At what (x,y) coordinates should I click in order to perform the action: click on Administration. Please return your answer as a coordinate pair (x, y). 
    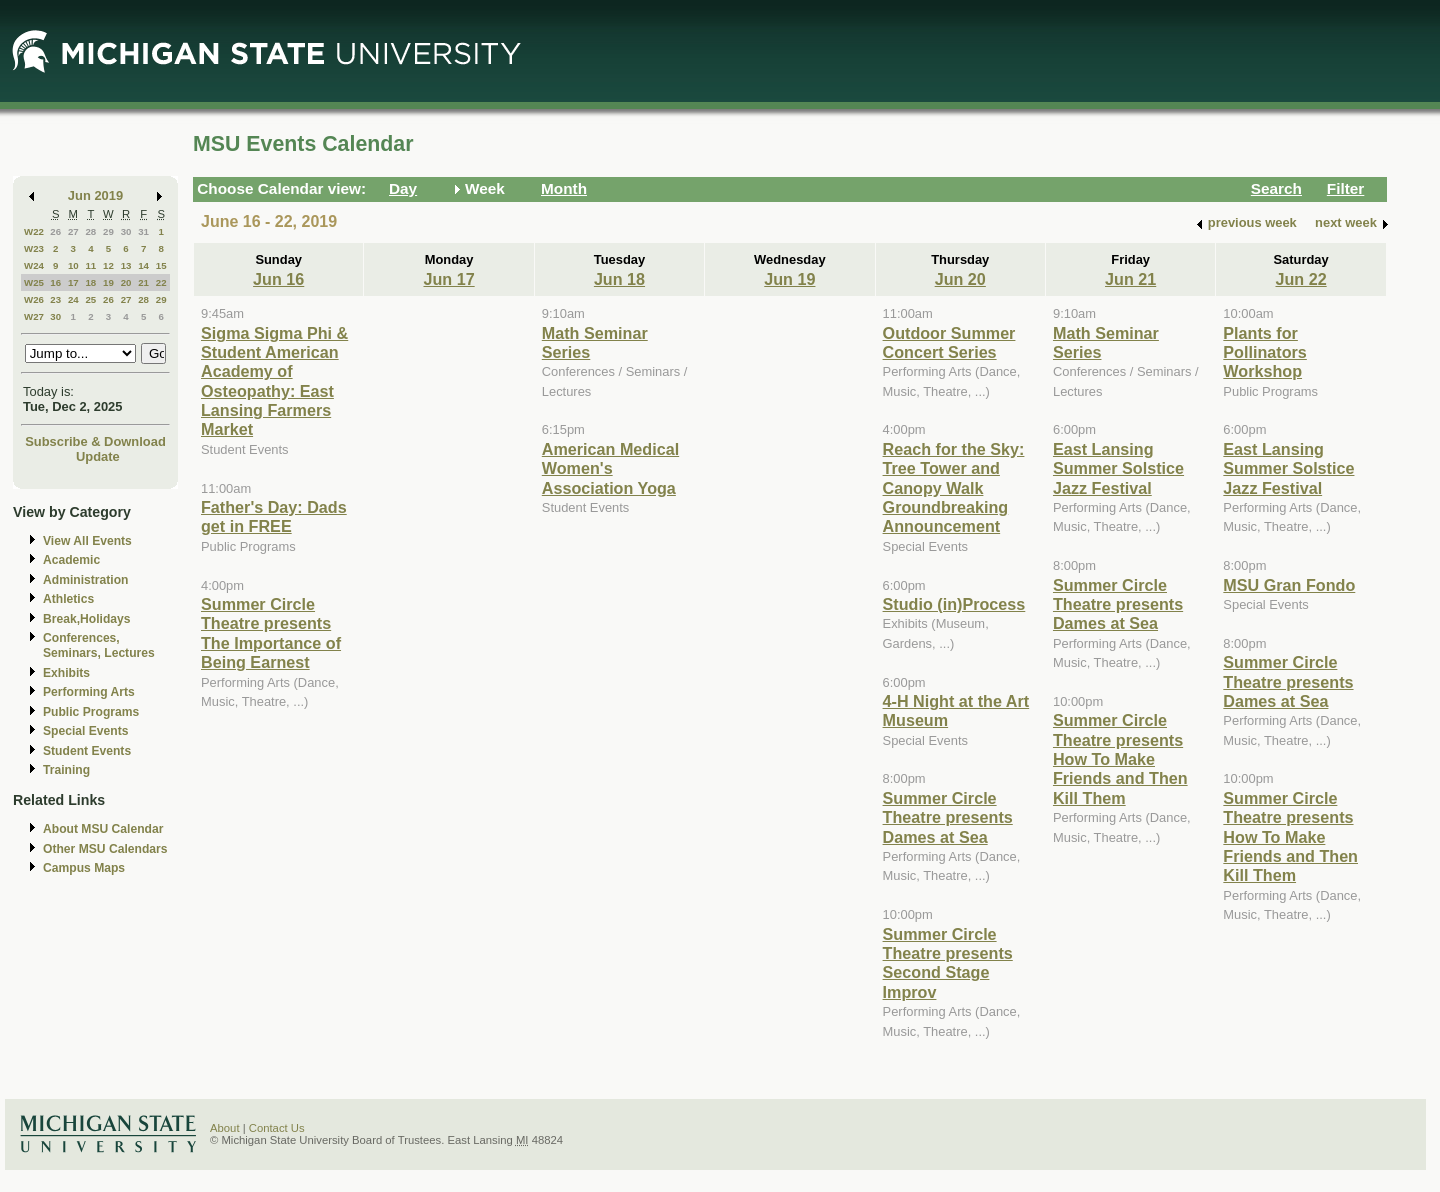
    Looking at the image, I should click on (85, 580).